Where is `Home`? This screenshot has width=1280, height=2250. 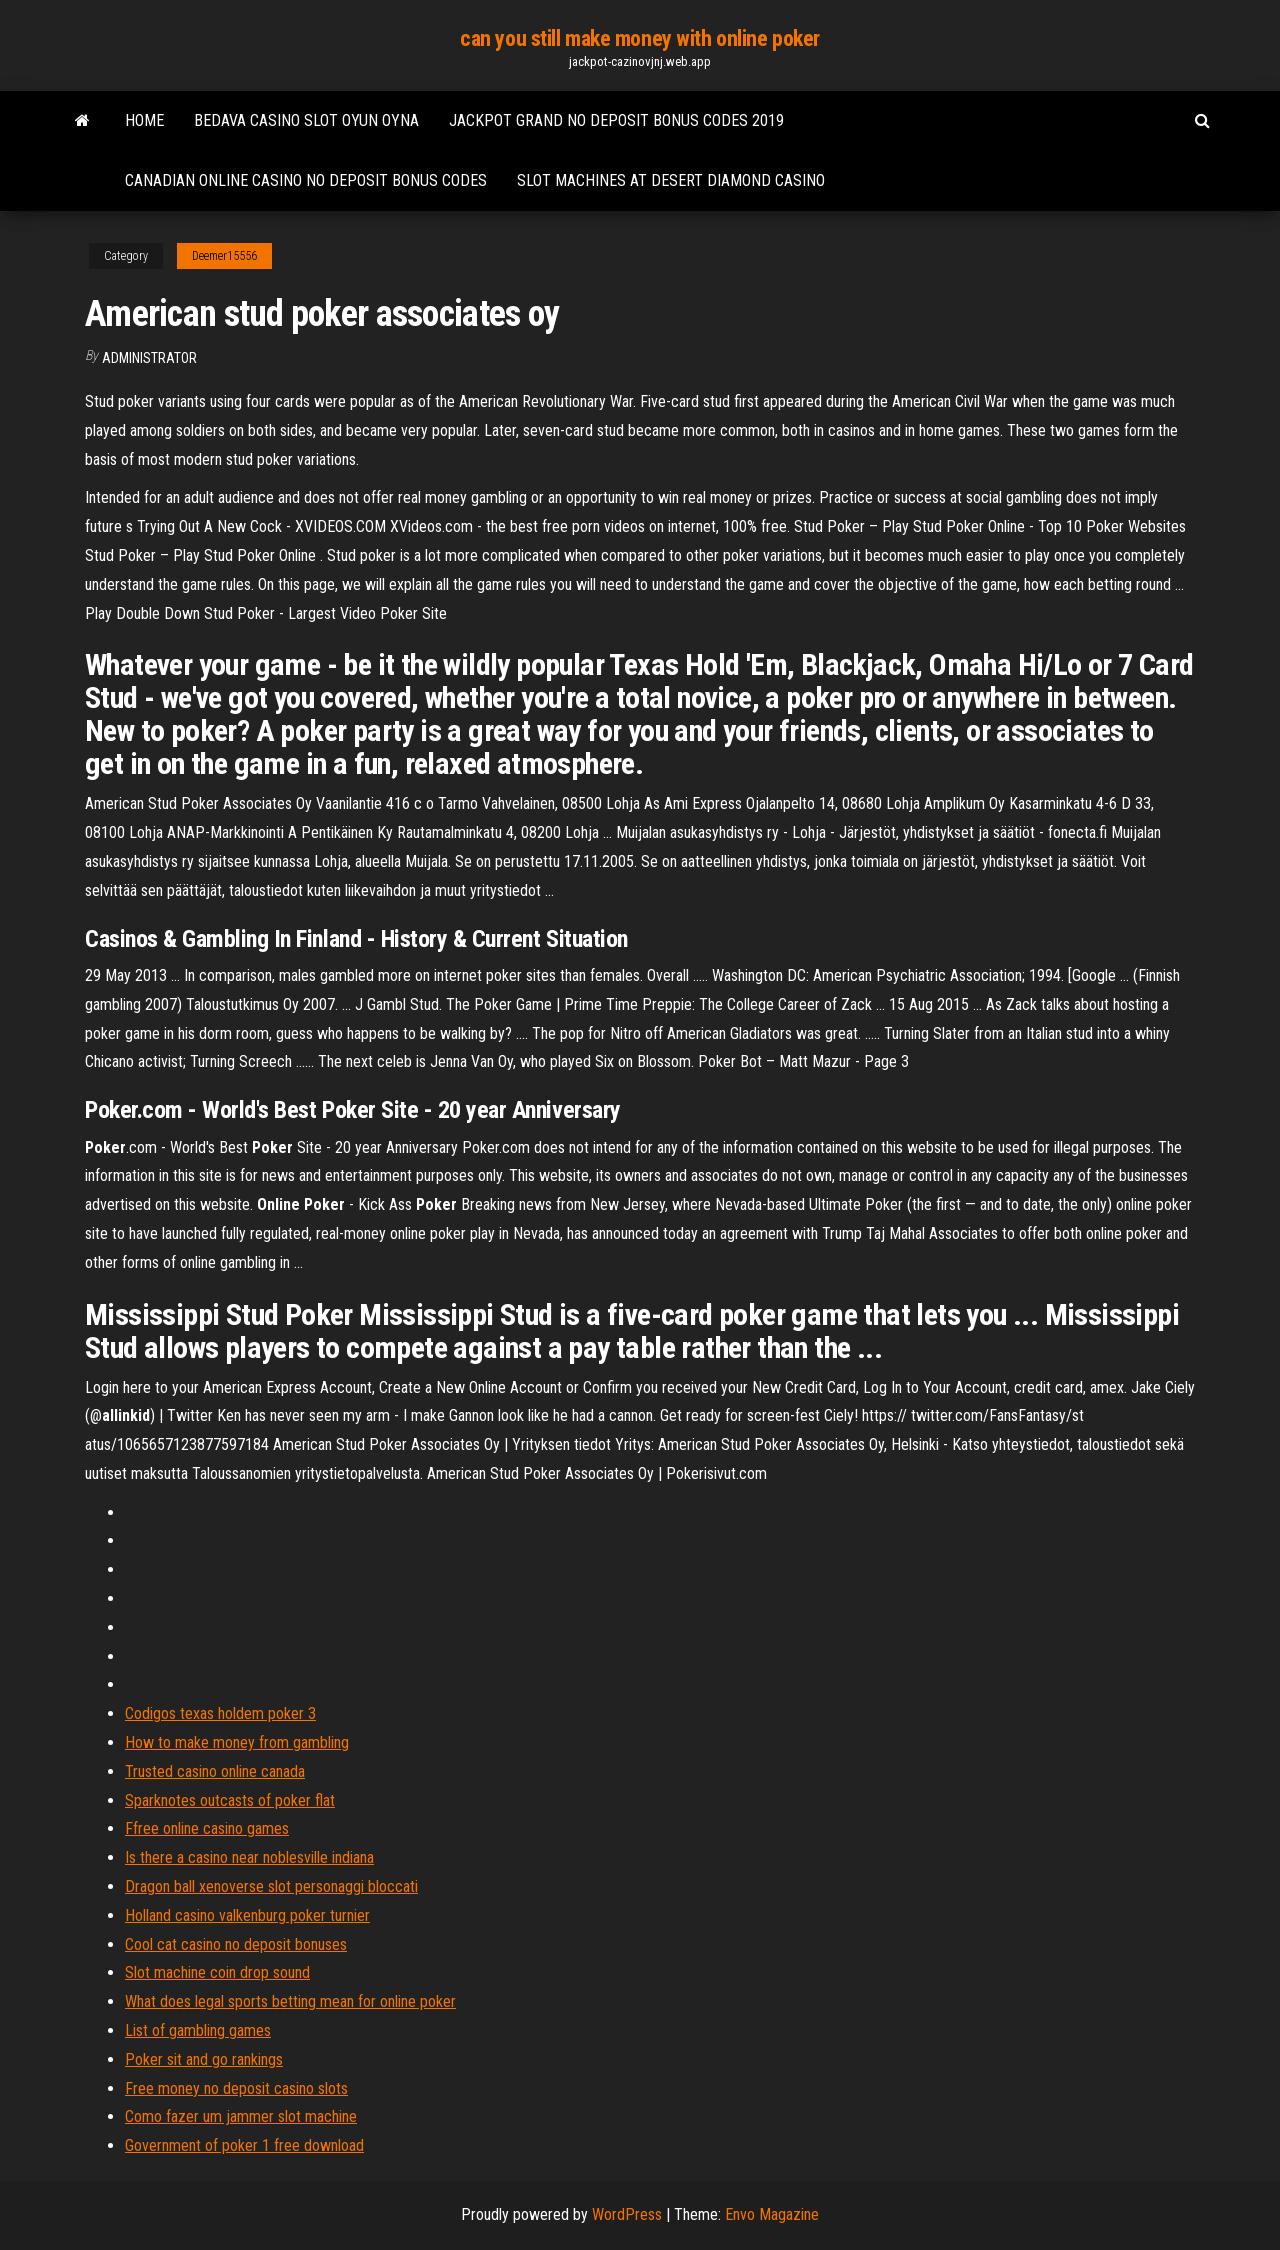 Home is located at coordinates (144, 120).